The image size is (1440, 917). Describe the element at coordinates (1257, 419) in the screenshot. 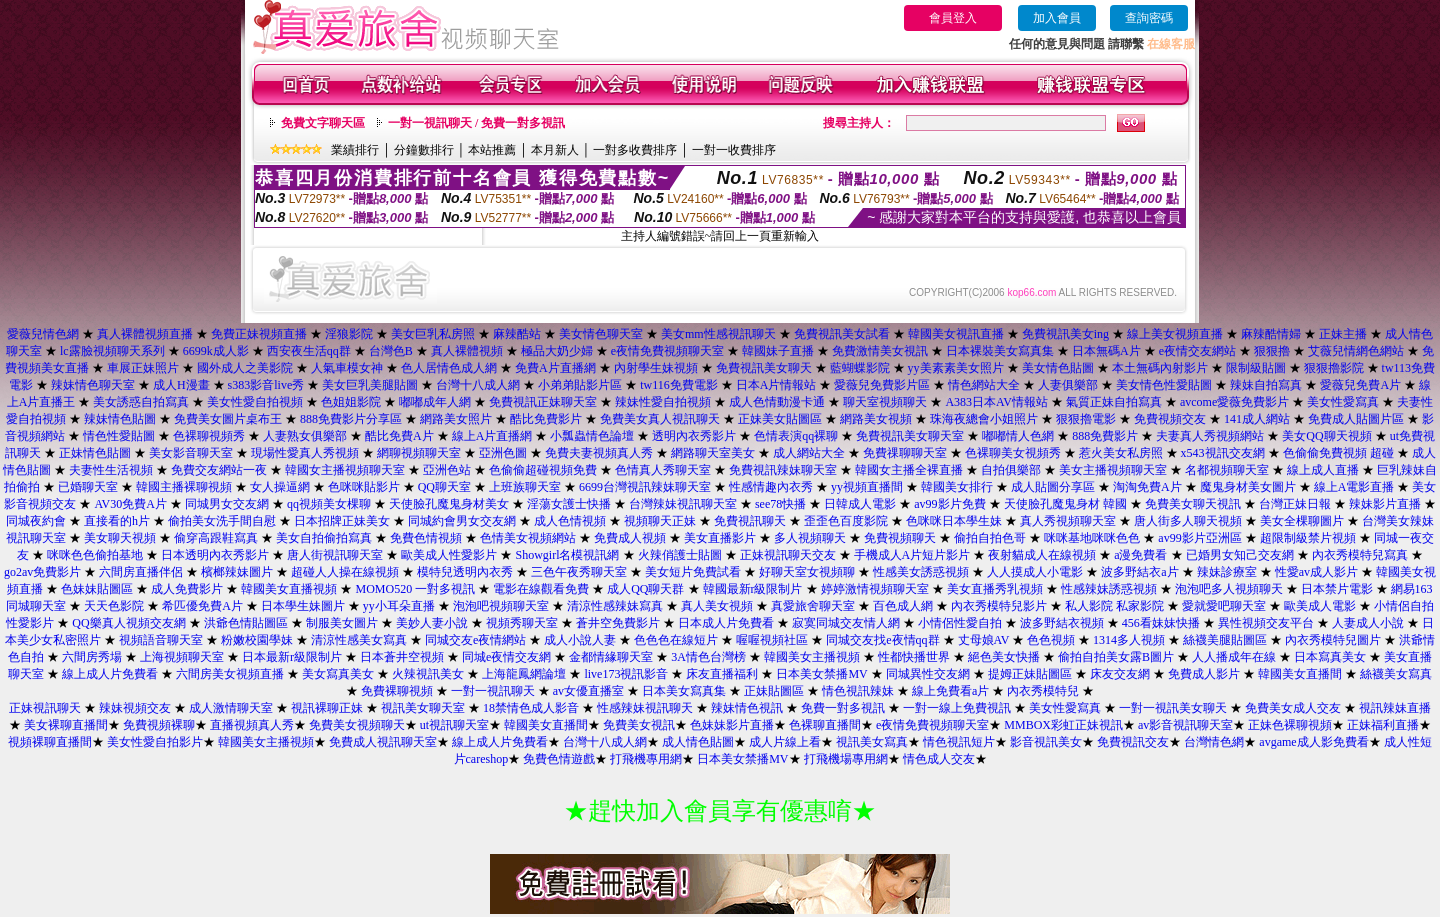

I see `141成人網站` at that location.